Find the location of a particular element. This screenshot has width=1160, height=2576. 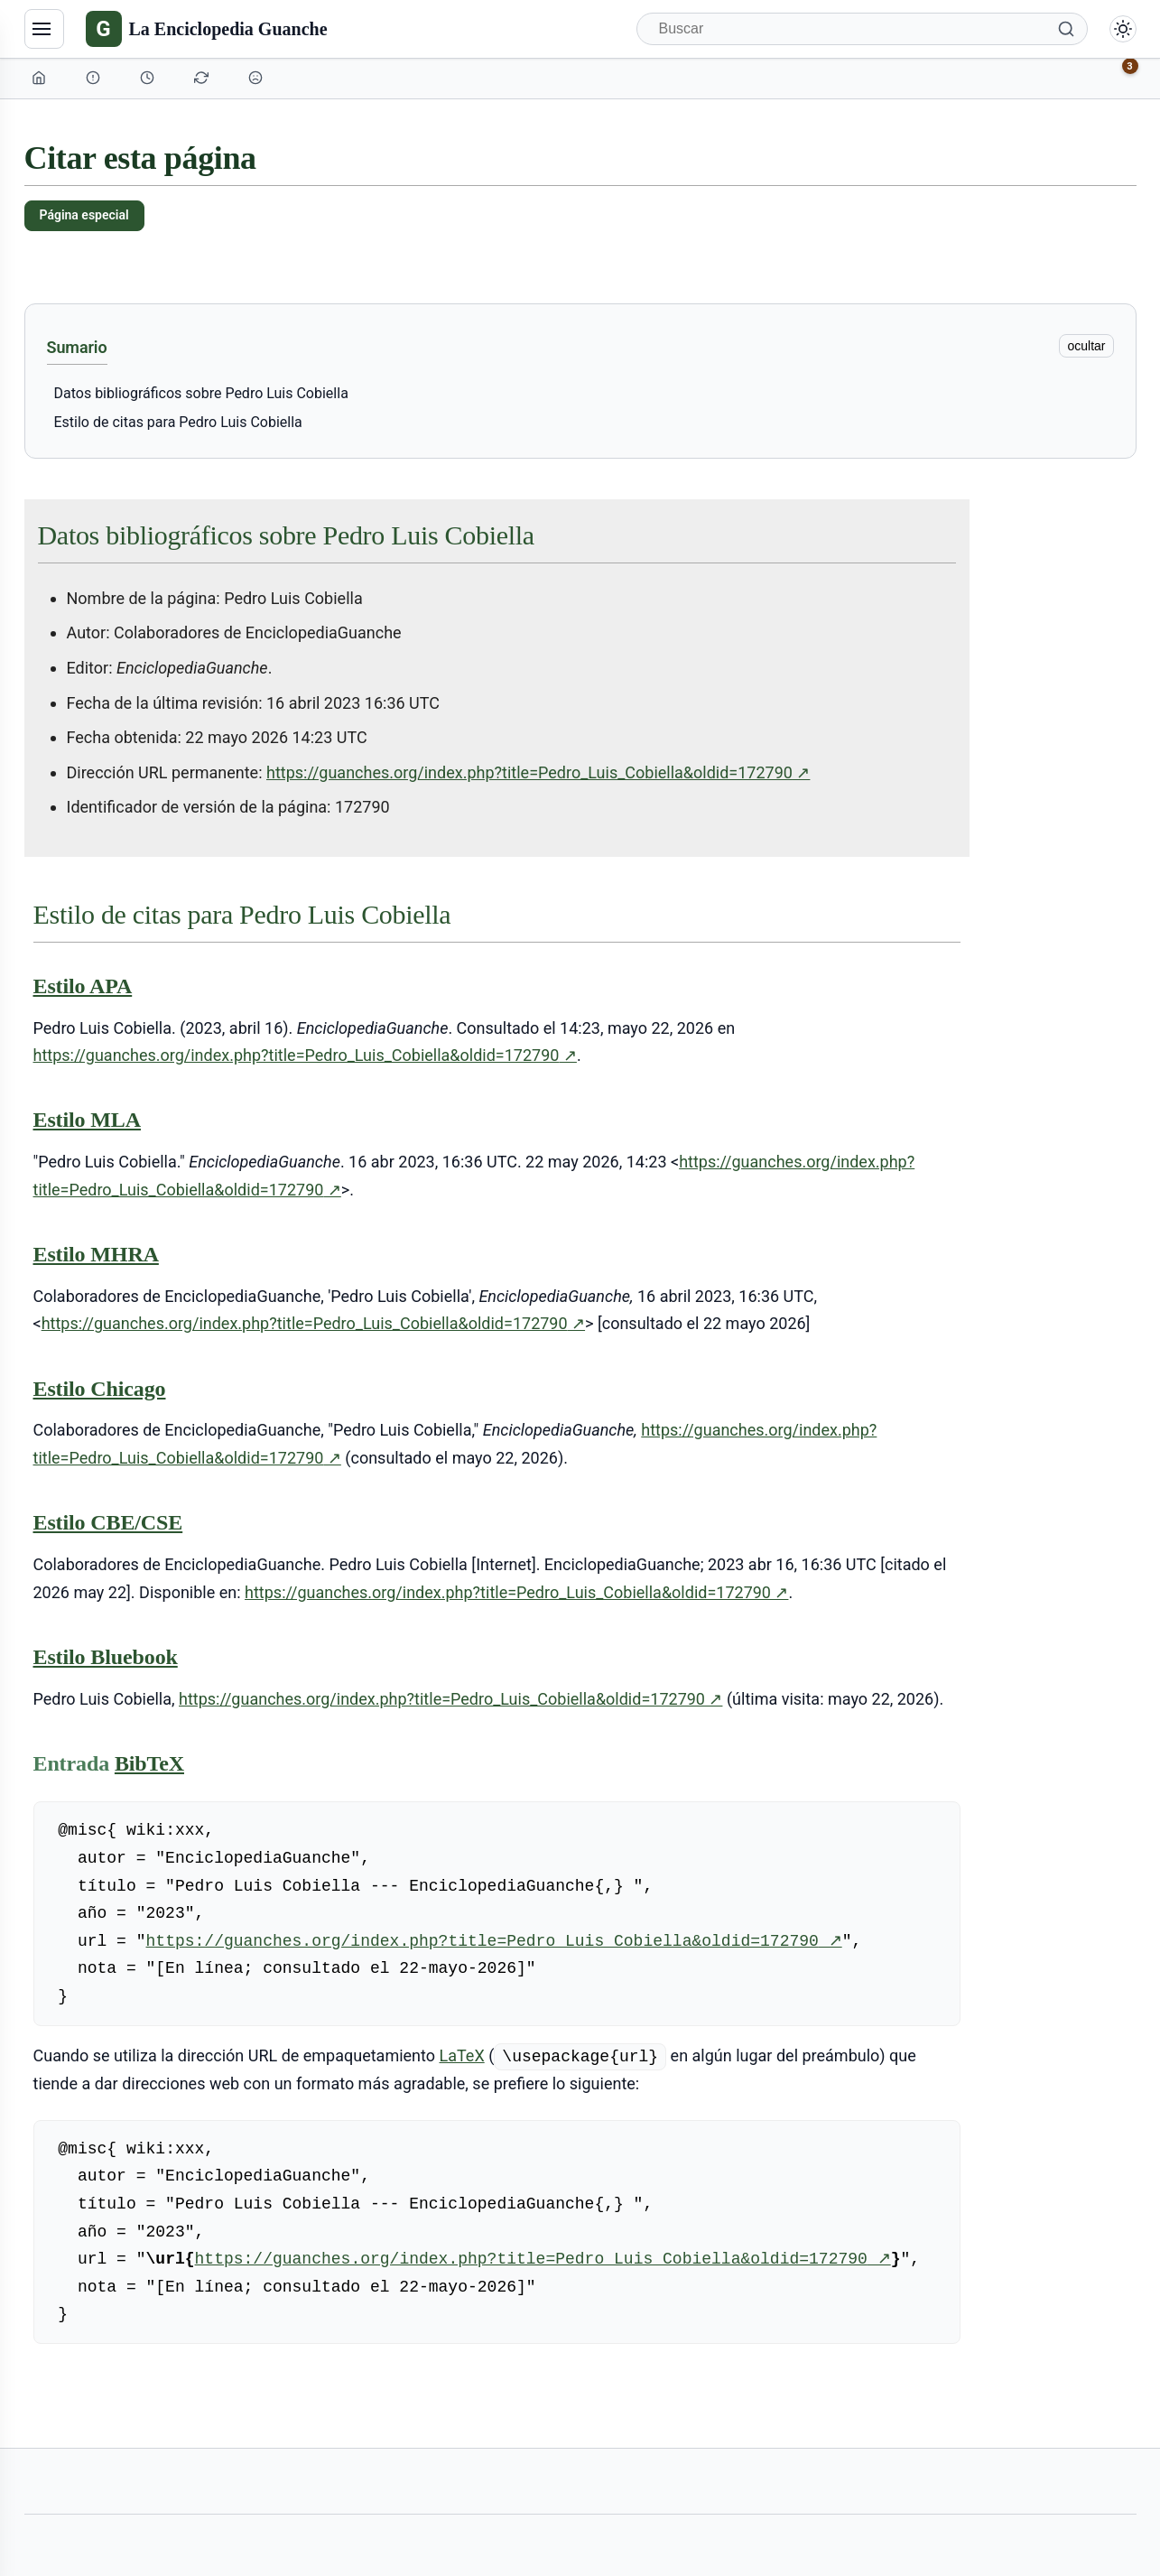

Estilo MLA is located at coordinates (87, 1119).